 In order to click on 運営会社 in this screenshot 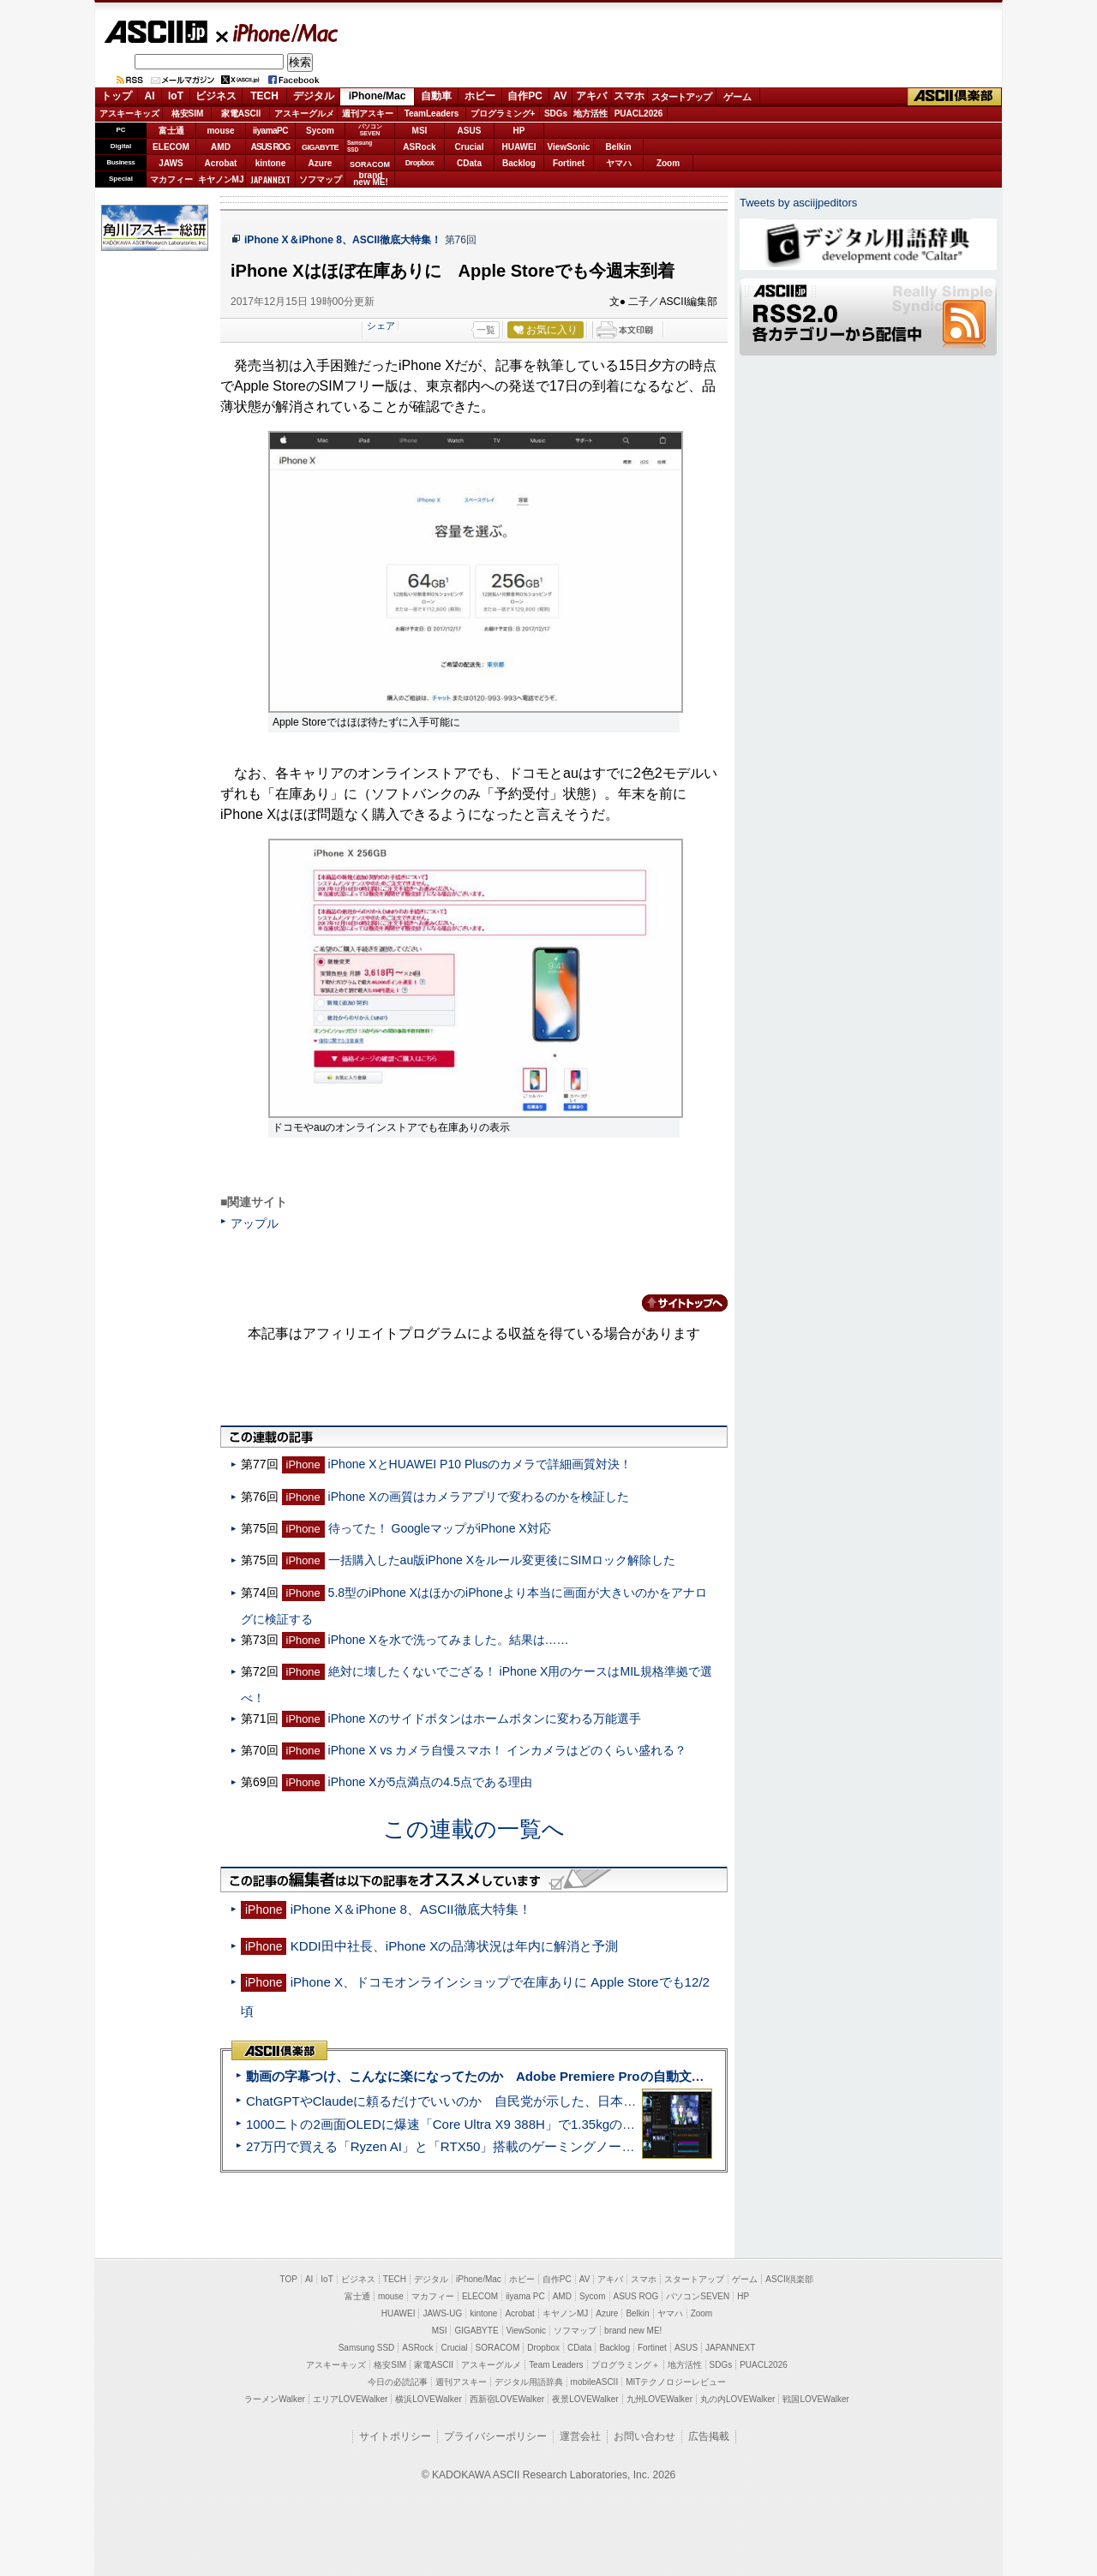, I will do `click(580, 2436)`.